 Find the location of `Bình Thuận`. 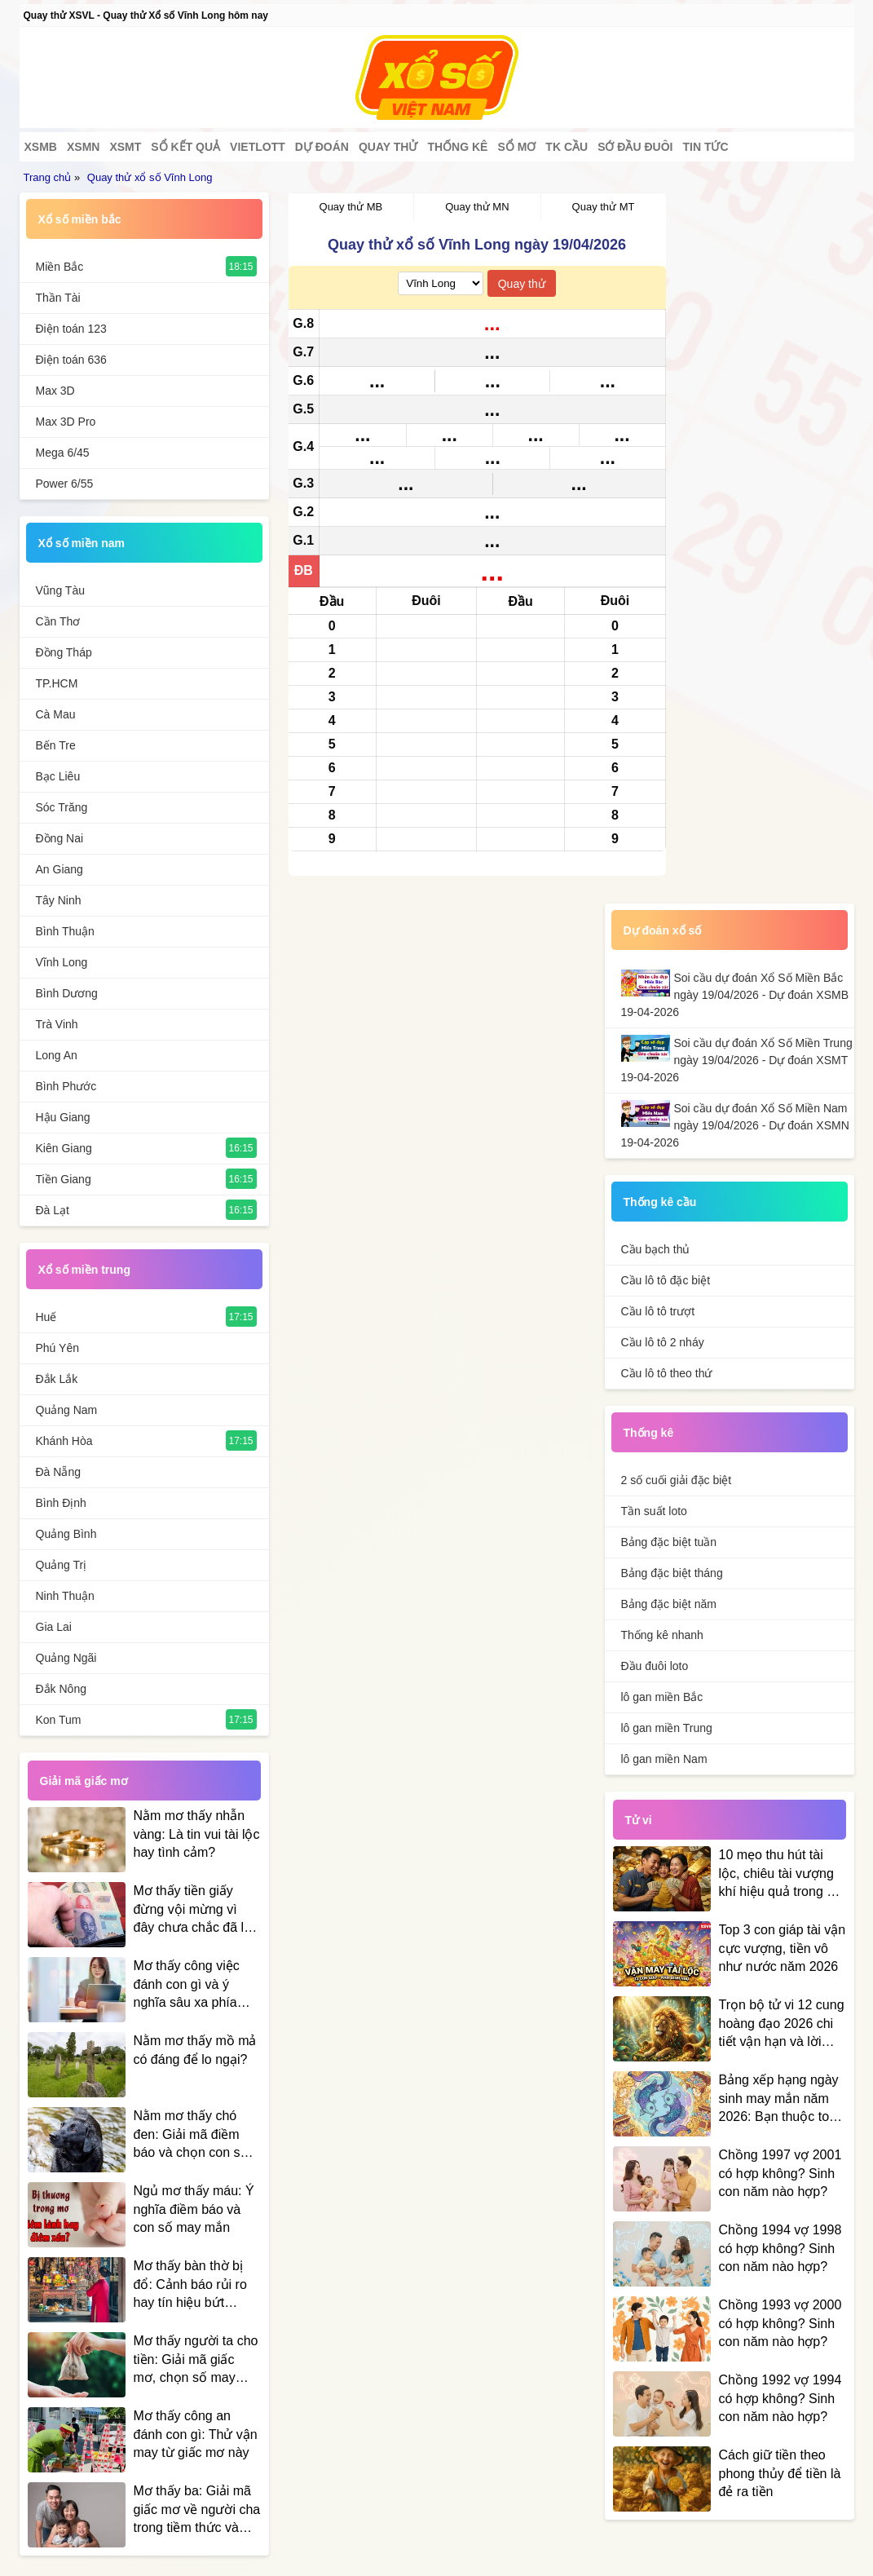

Bình Thuận is located at coordinates (65, 931).